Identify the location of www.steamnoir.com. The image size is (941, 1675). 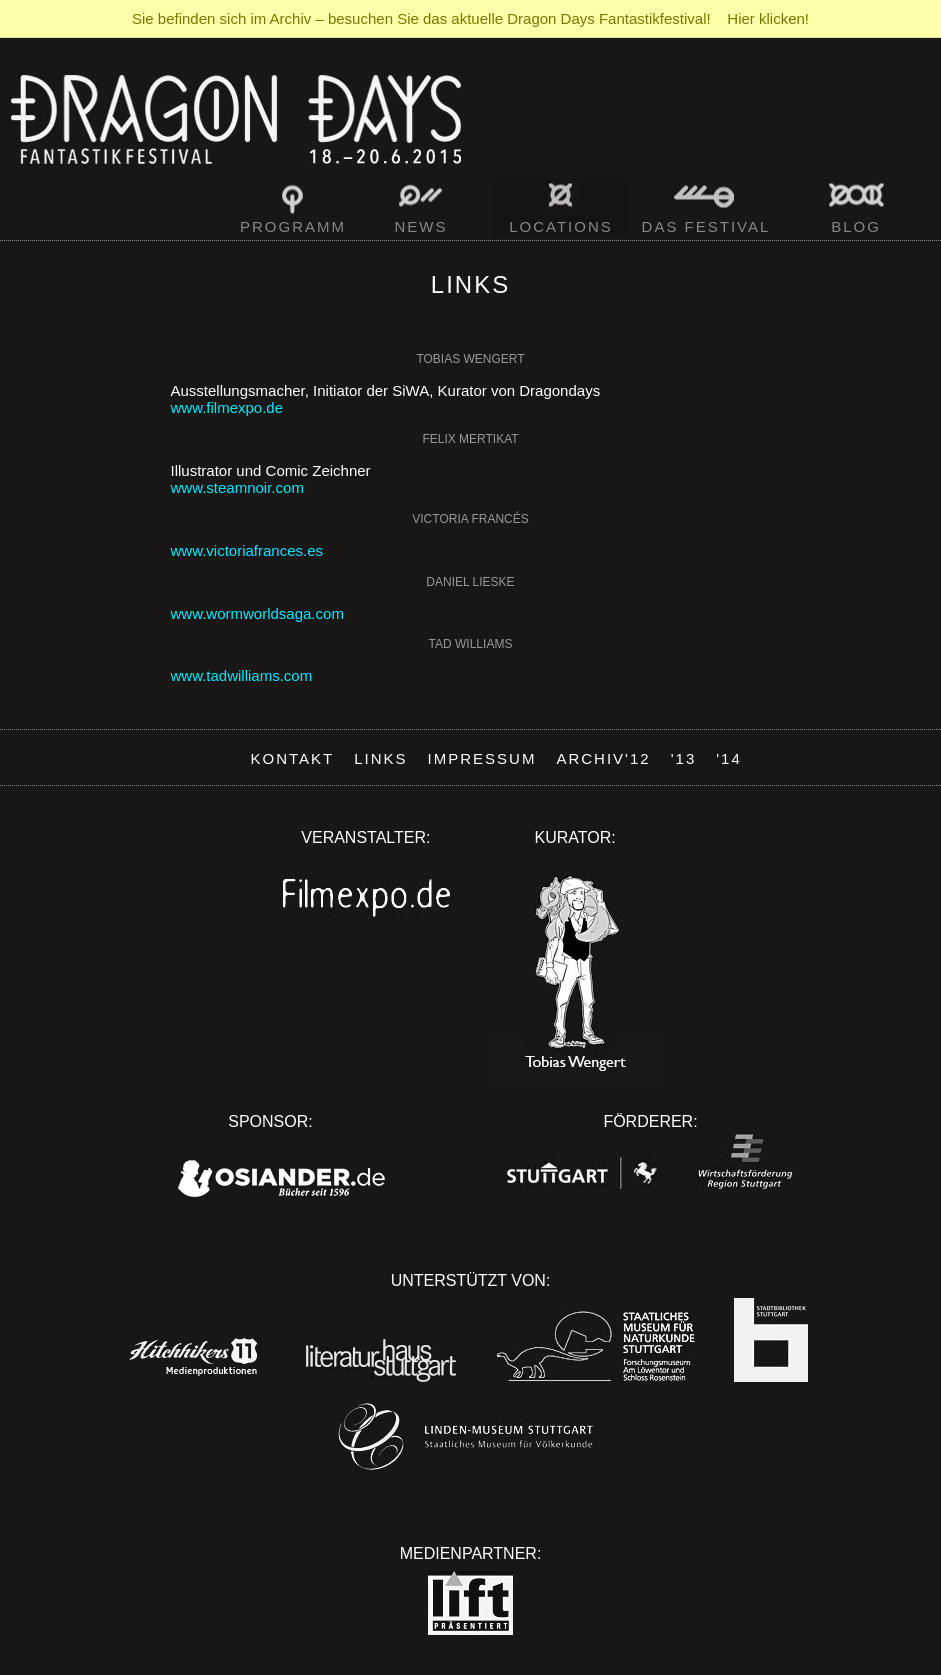
(237, 487).